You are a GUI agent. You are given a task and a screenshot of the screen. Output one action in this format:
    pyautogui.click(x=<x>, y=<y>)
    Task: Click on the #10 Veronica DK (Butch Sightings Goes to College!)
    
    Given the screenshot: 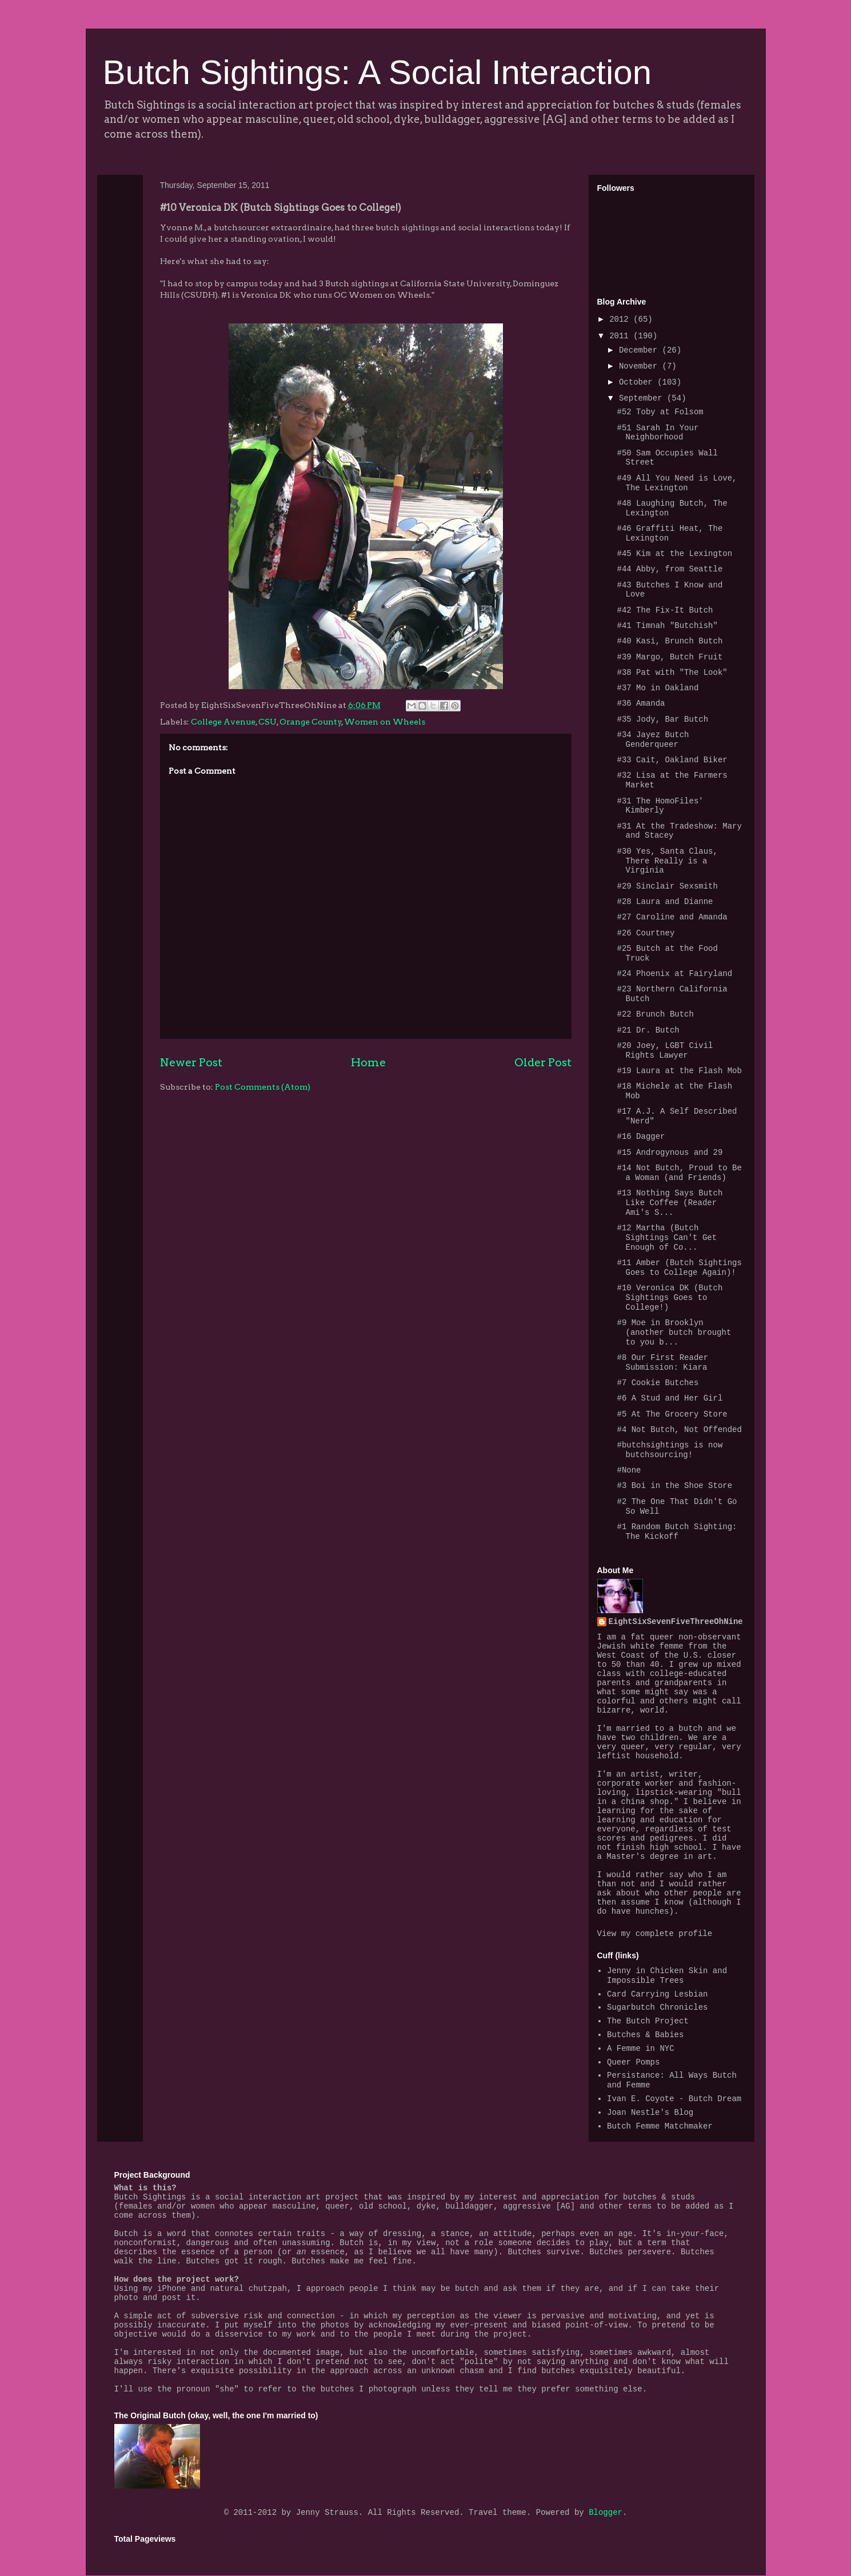 What is the action you would take?
    pyautogui.click(x=669, y=1297)
    